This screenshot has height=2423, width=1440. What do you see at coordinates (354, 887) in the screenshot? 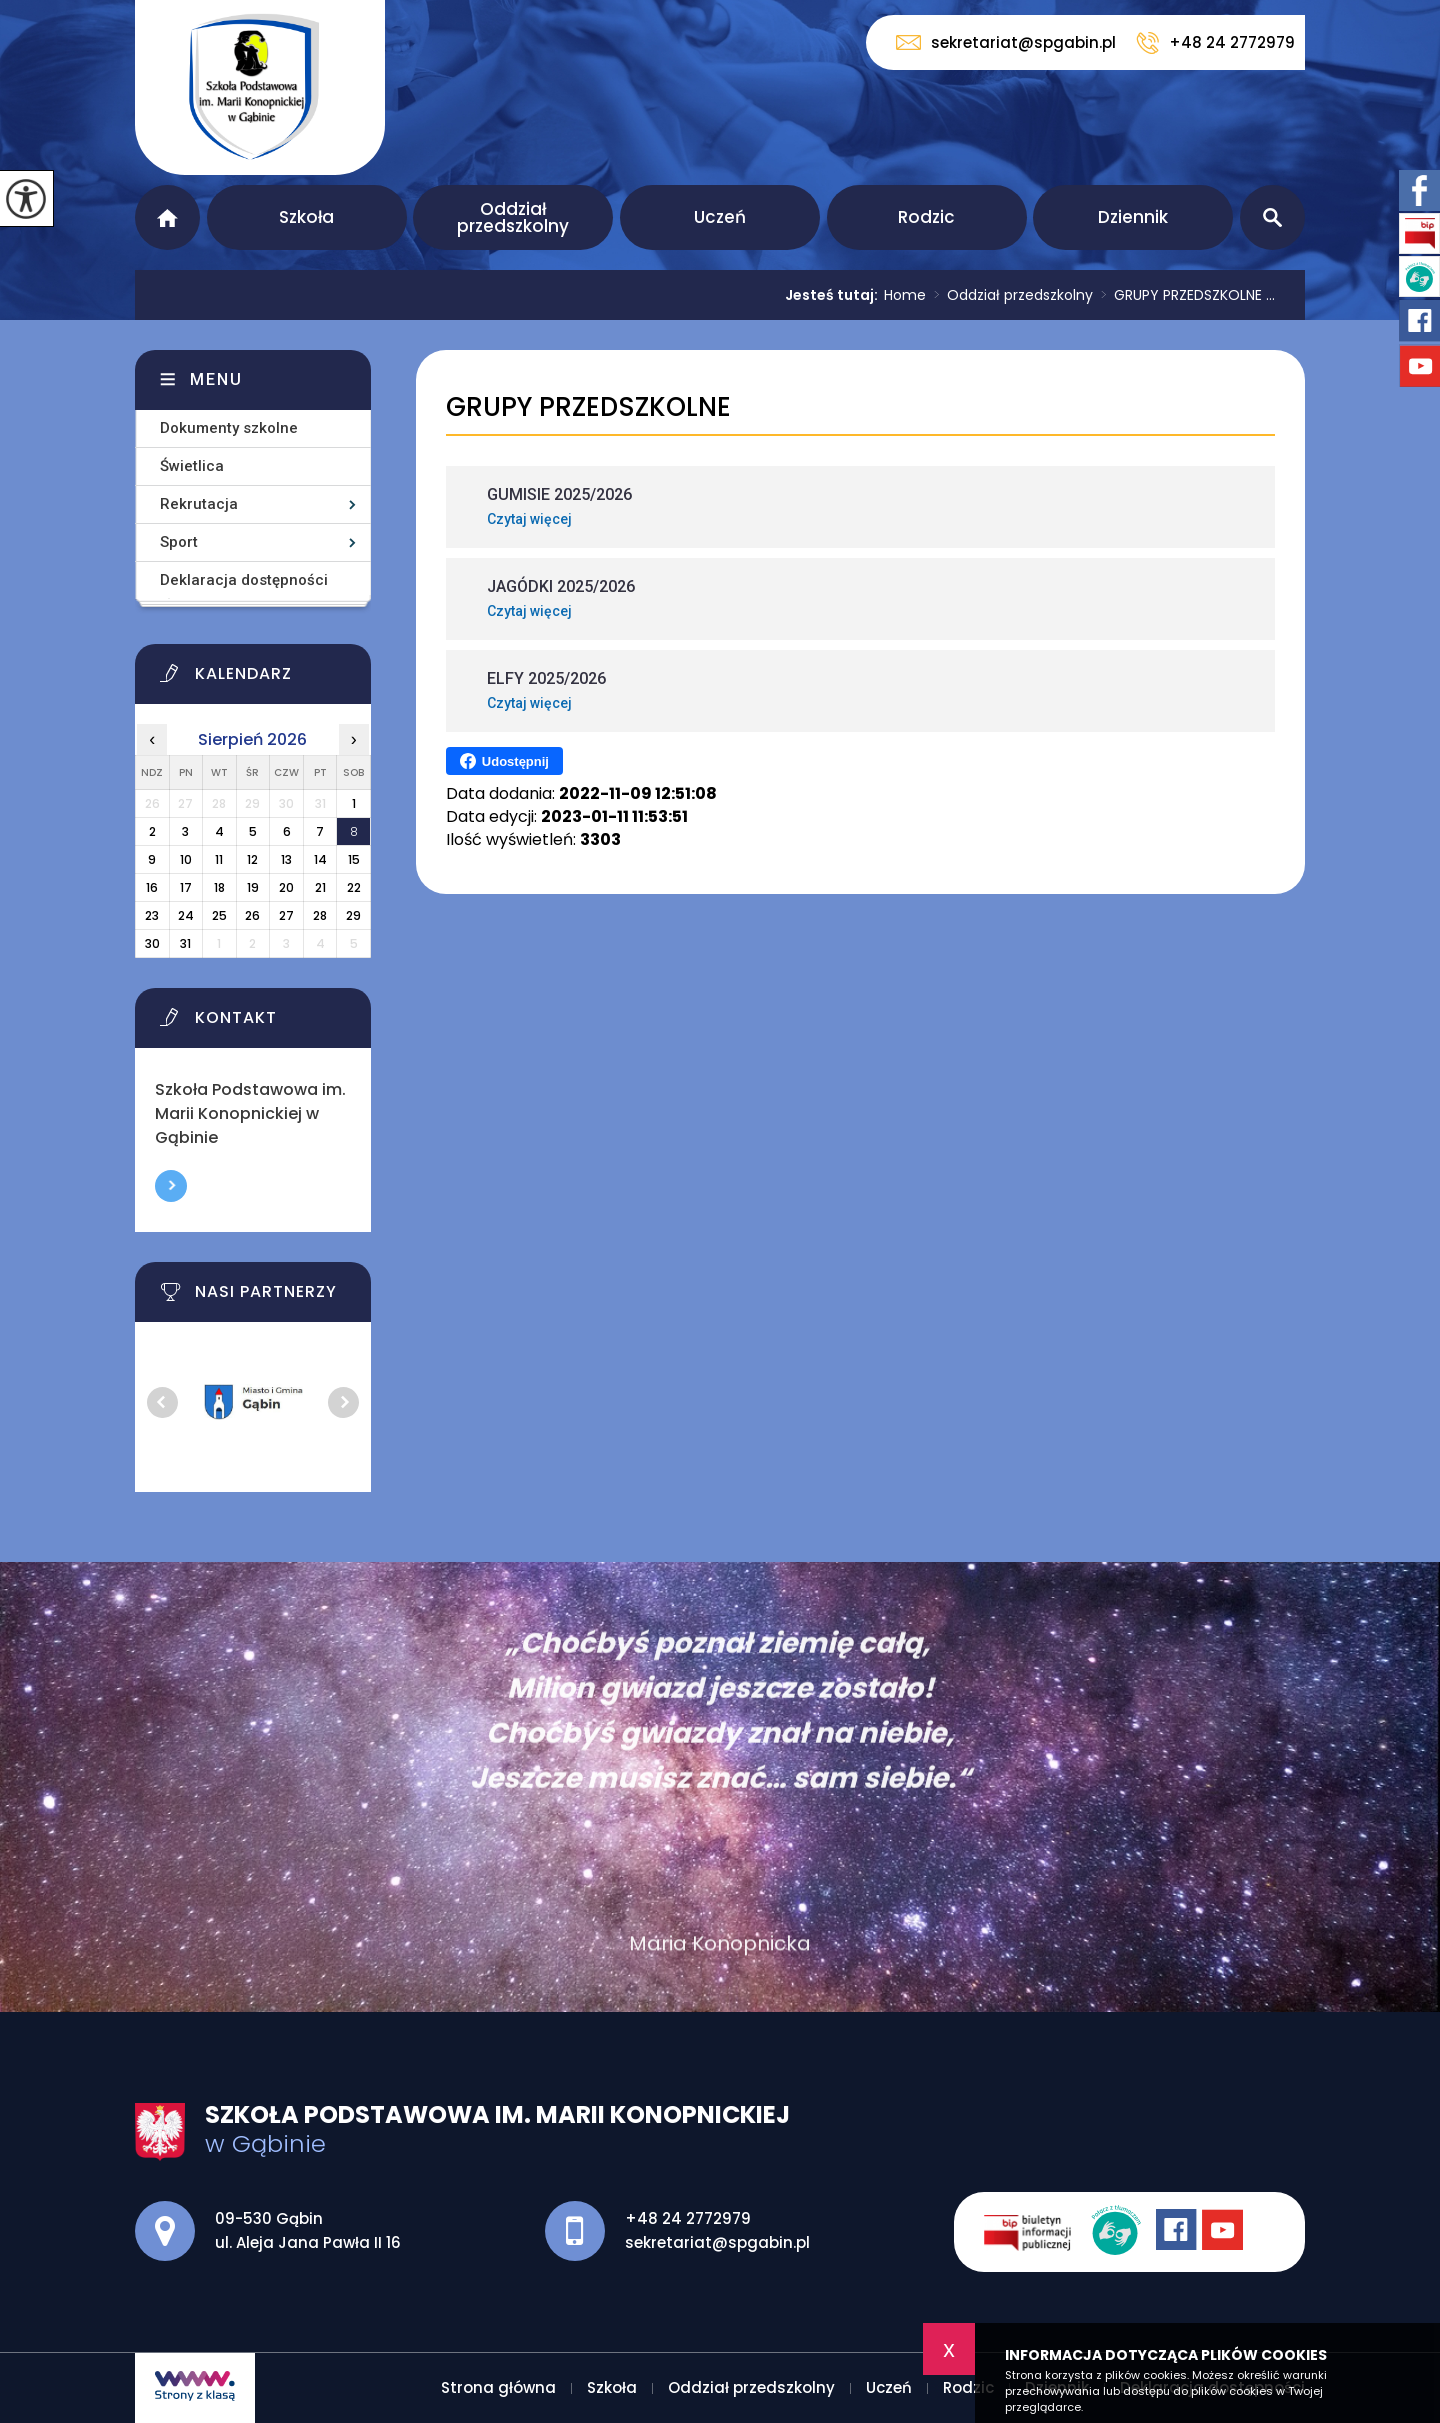
I see `22` at bounding box center [354, 887].